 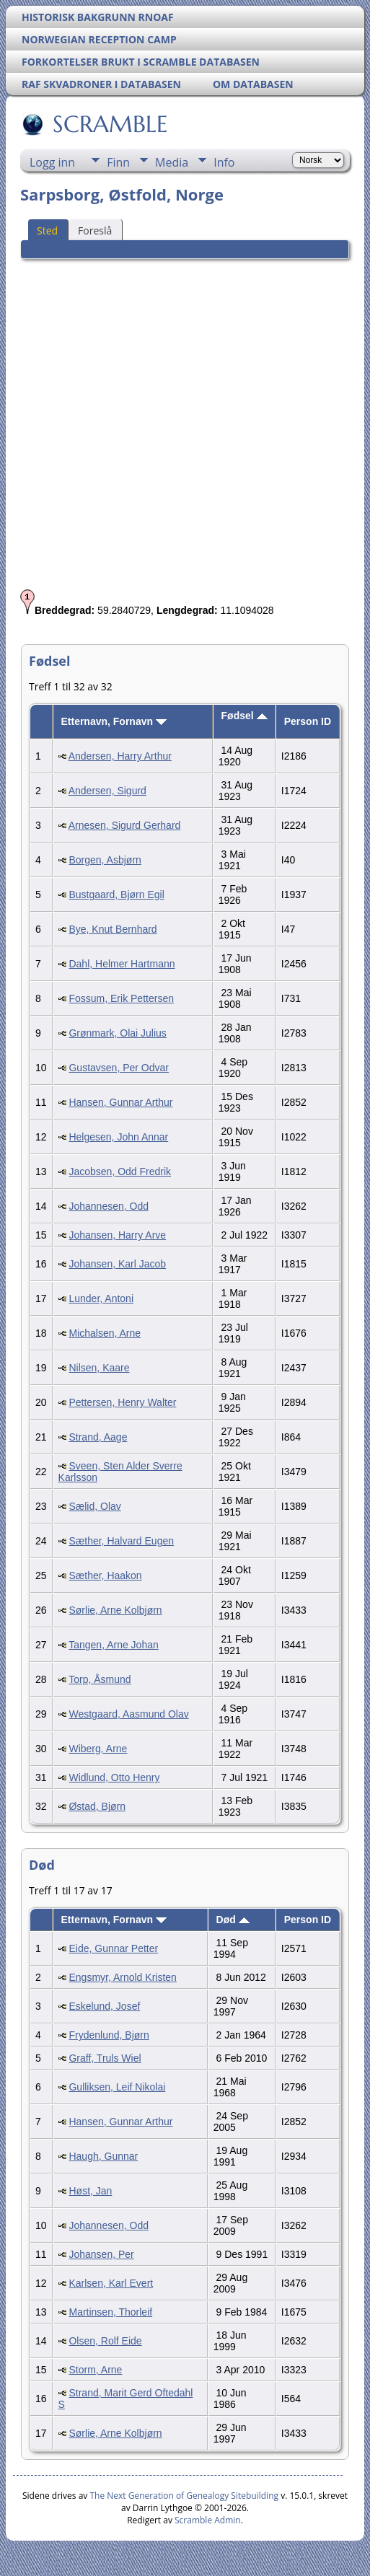 I want to click on Torp, Åsmund, so click(x=100, y=1679).